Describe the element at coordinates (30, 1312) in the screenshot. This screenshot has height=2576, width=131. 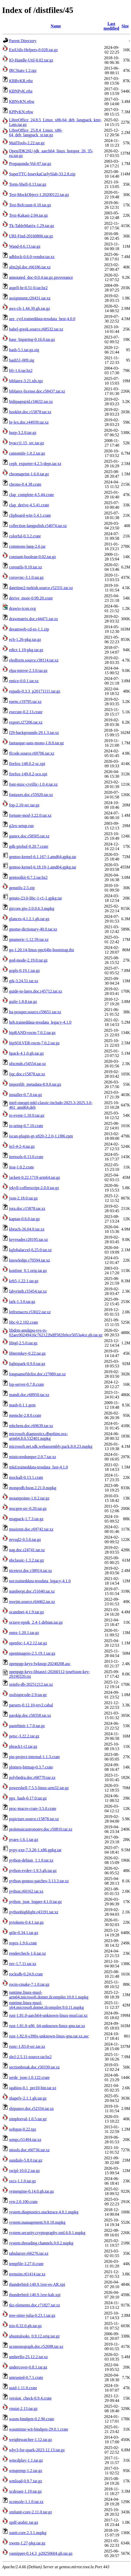
I see `letltxmacro.r53022.tar.xz` at that location.